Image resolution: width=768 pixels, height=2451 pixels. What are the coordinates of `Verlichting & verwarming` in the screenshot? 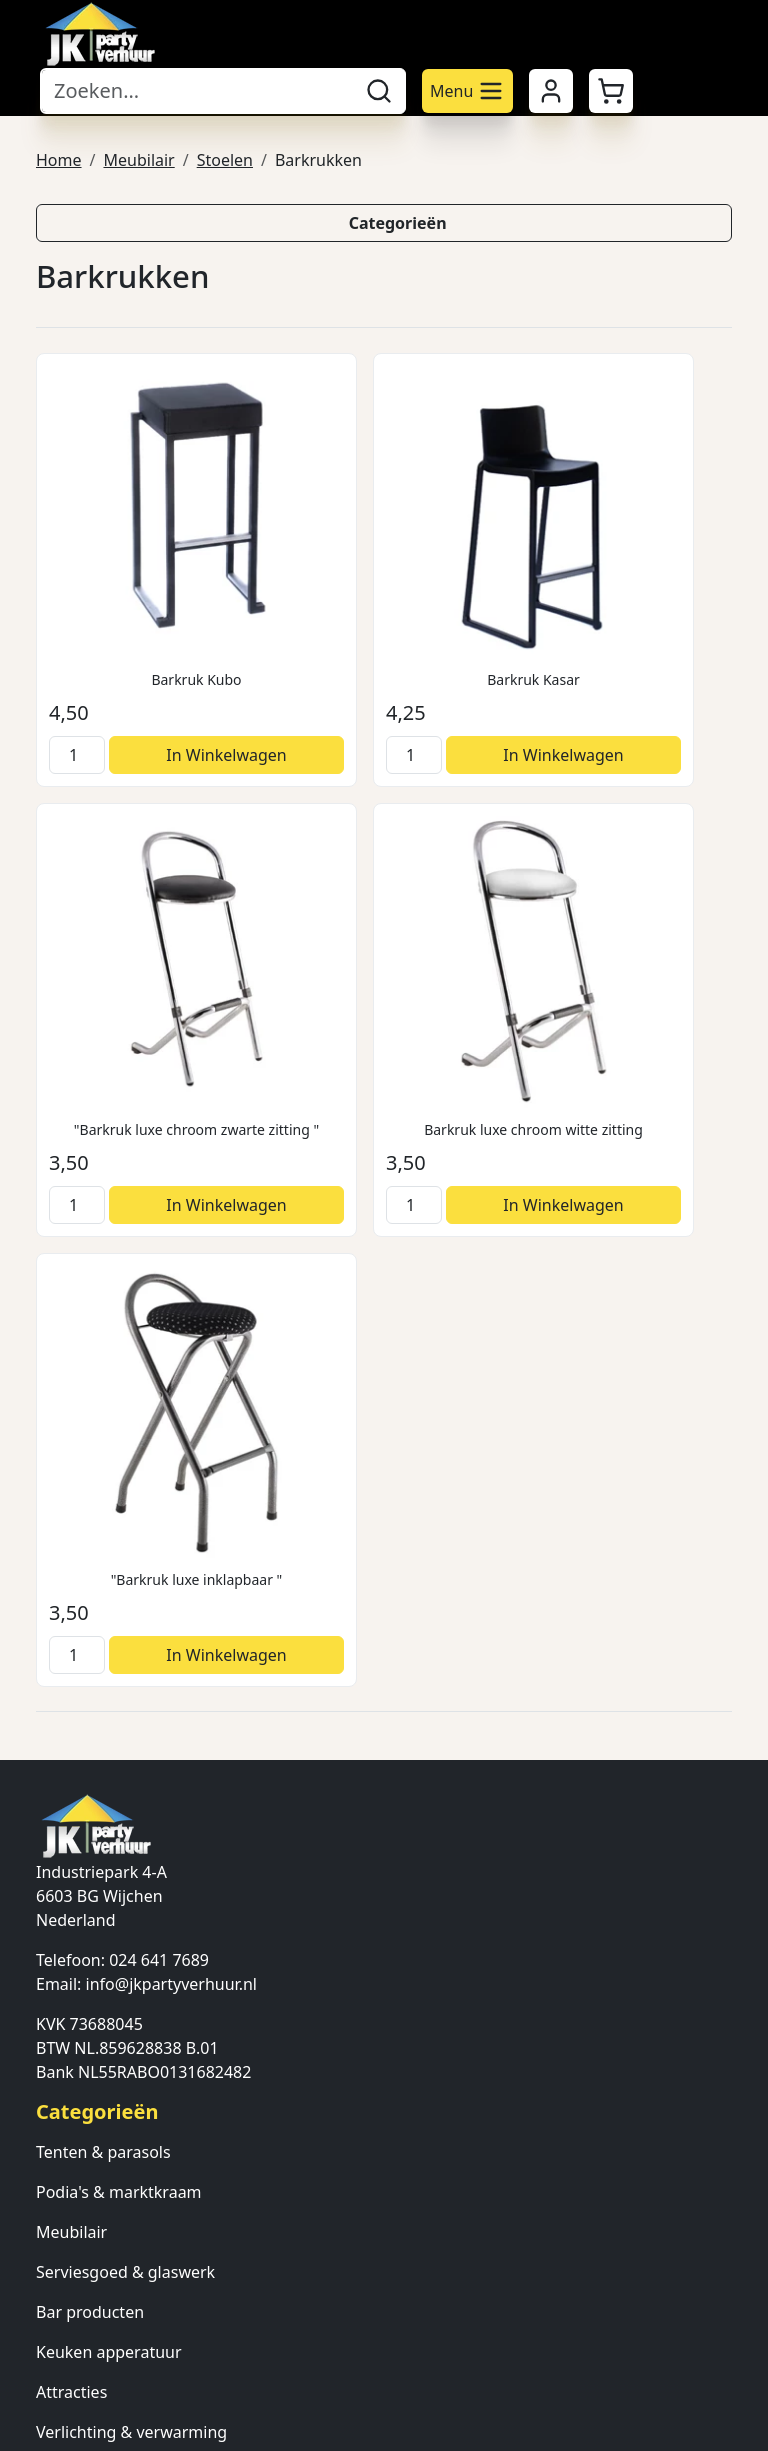 It's located at (131, 1826).